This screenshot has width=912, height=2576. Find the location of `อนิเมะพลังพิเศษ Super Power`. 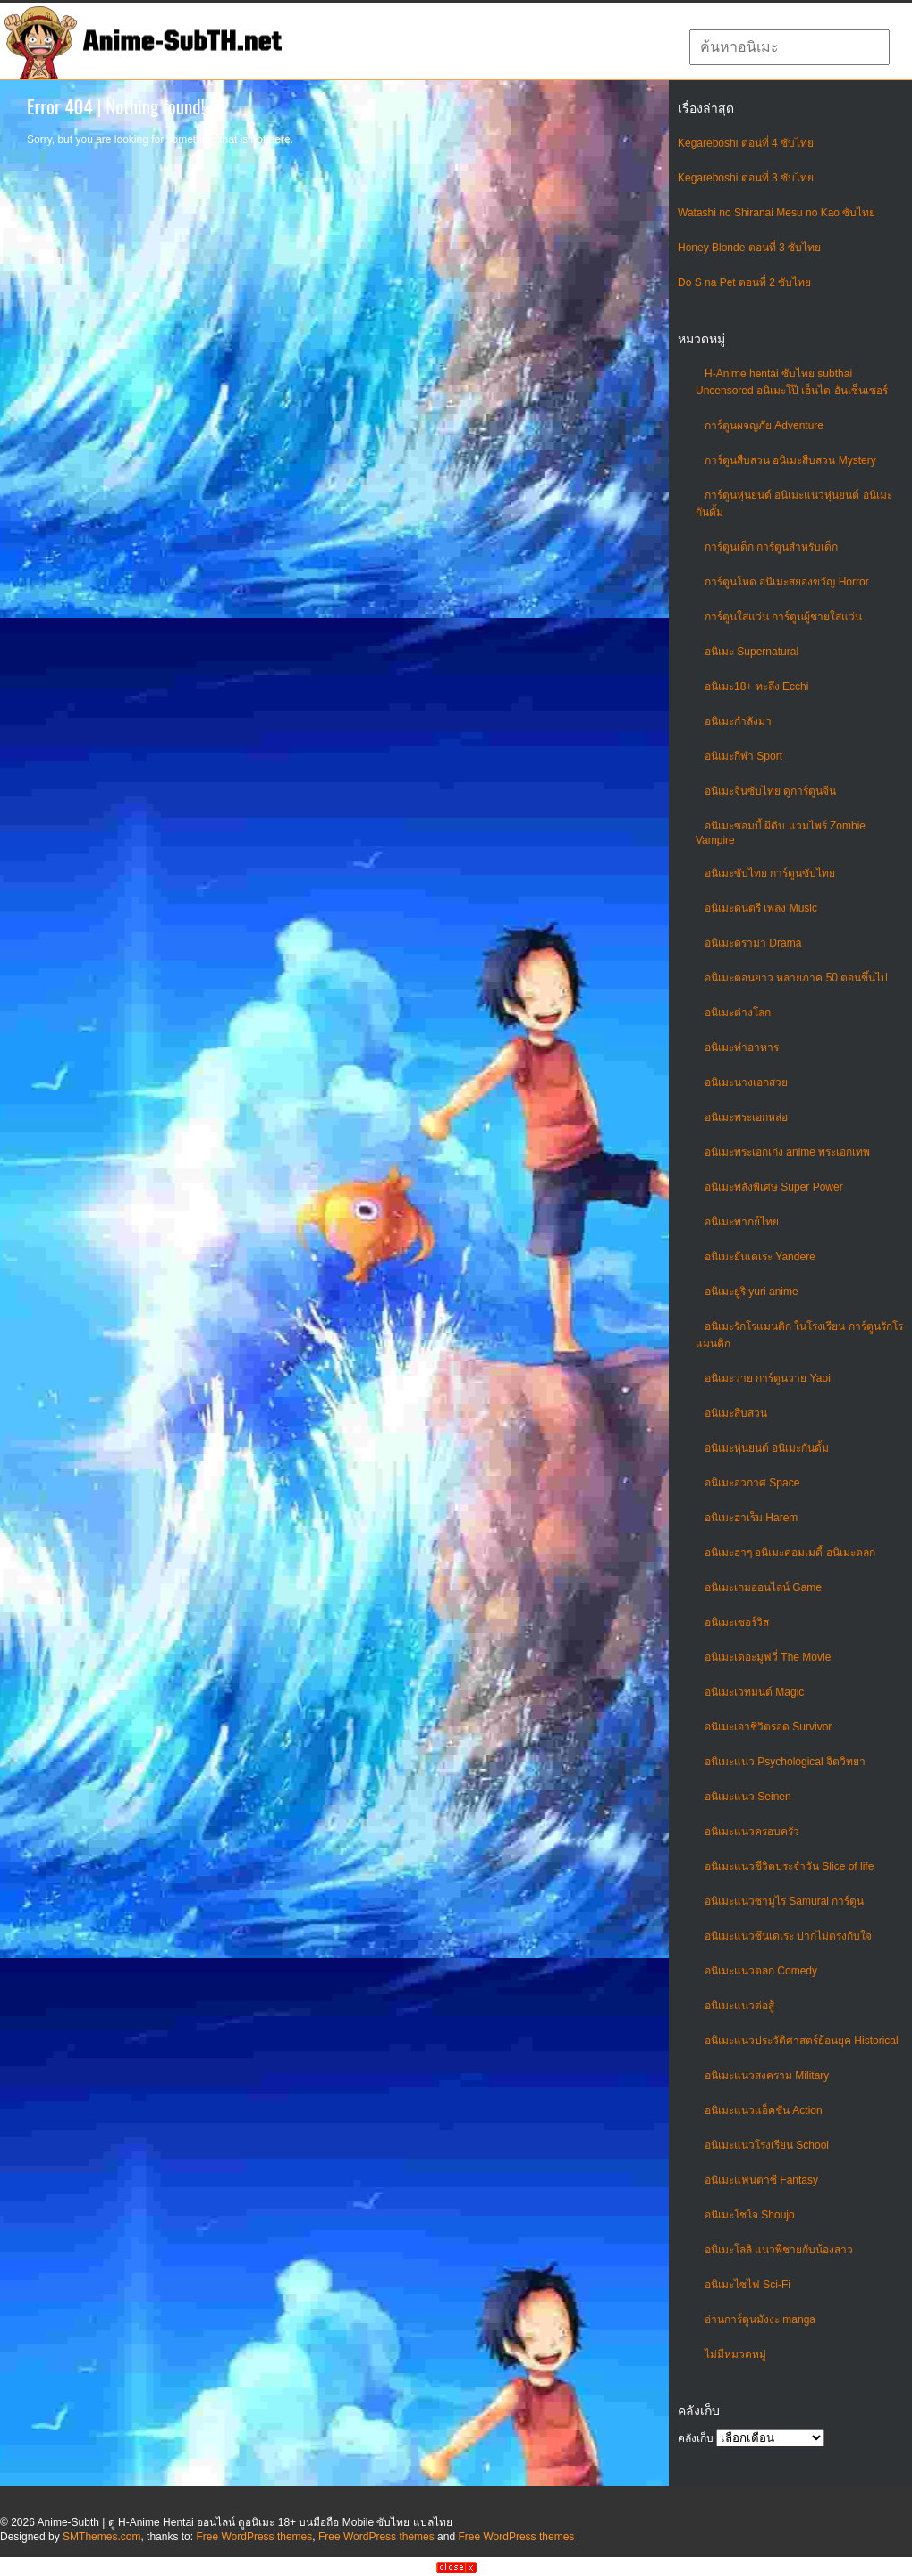

อนิเมะพลังพิเศษ Super Power is located at coordinates (774, 1187).